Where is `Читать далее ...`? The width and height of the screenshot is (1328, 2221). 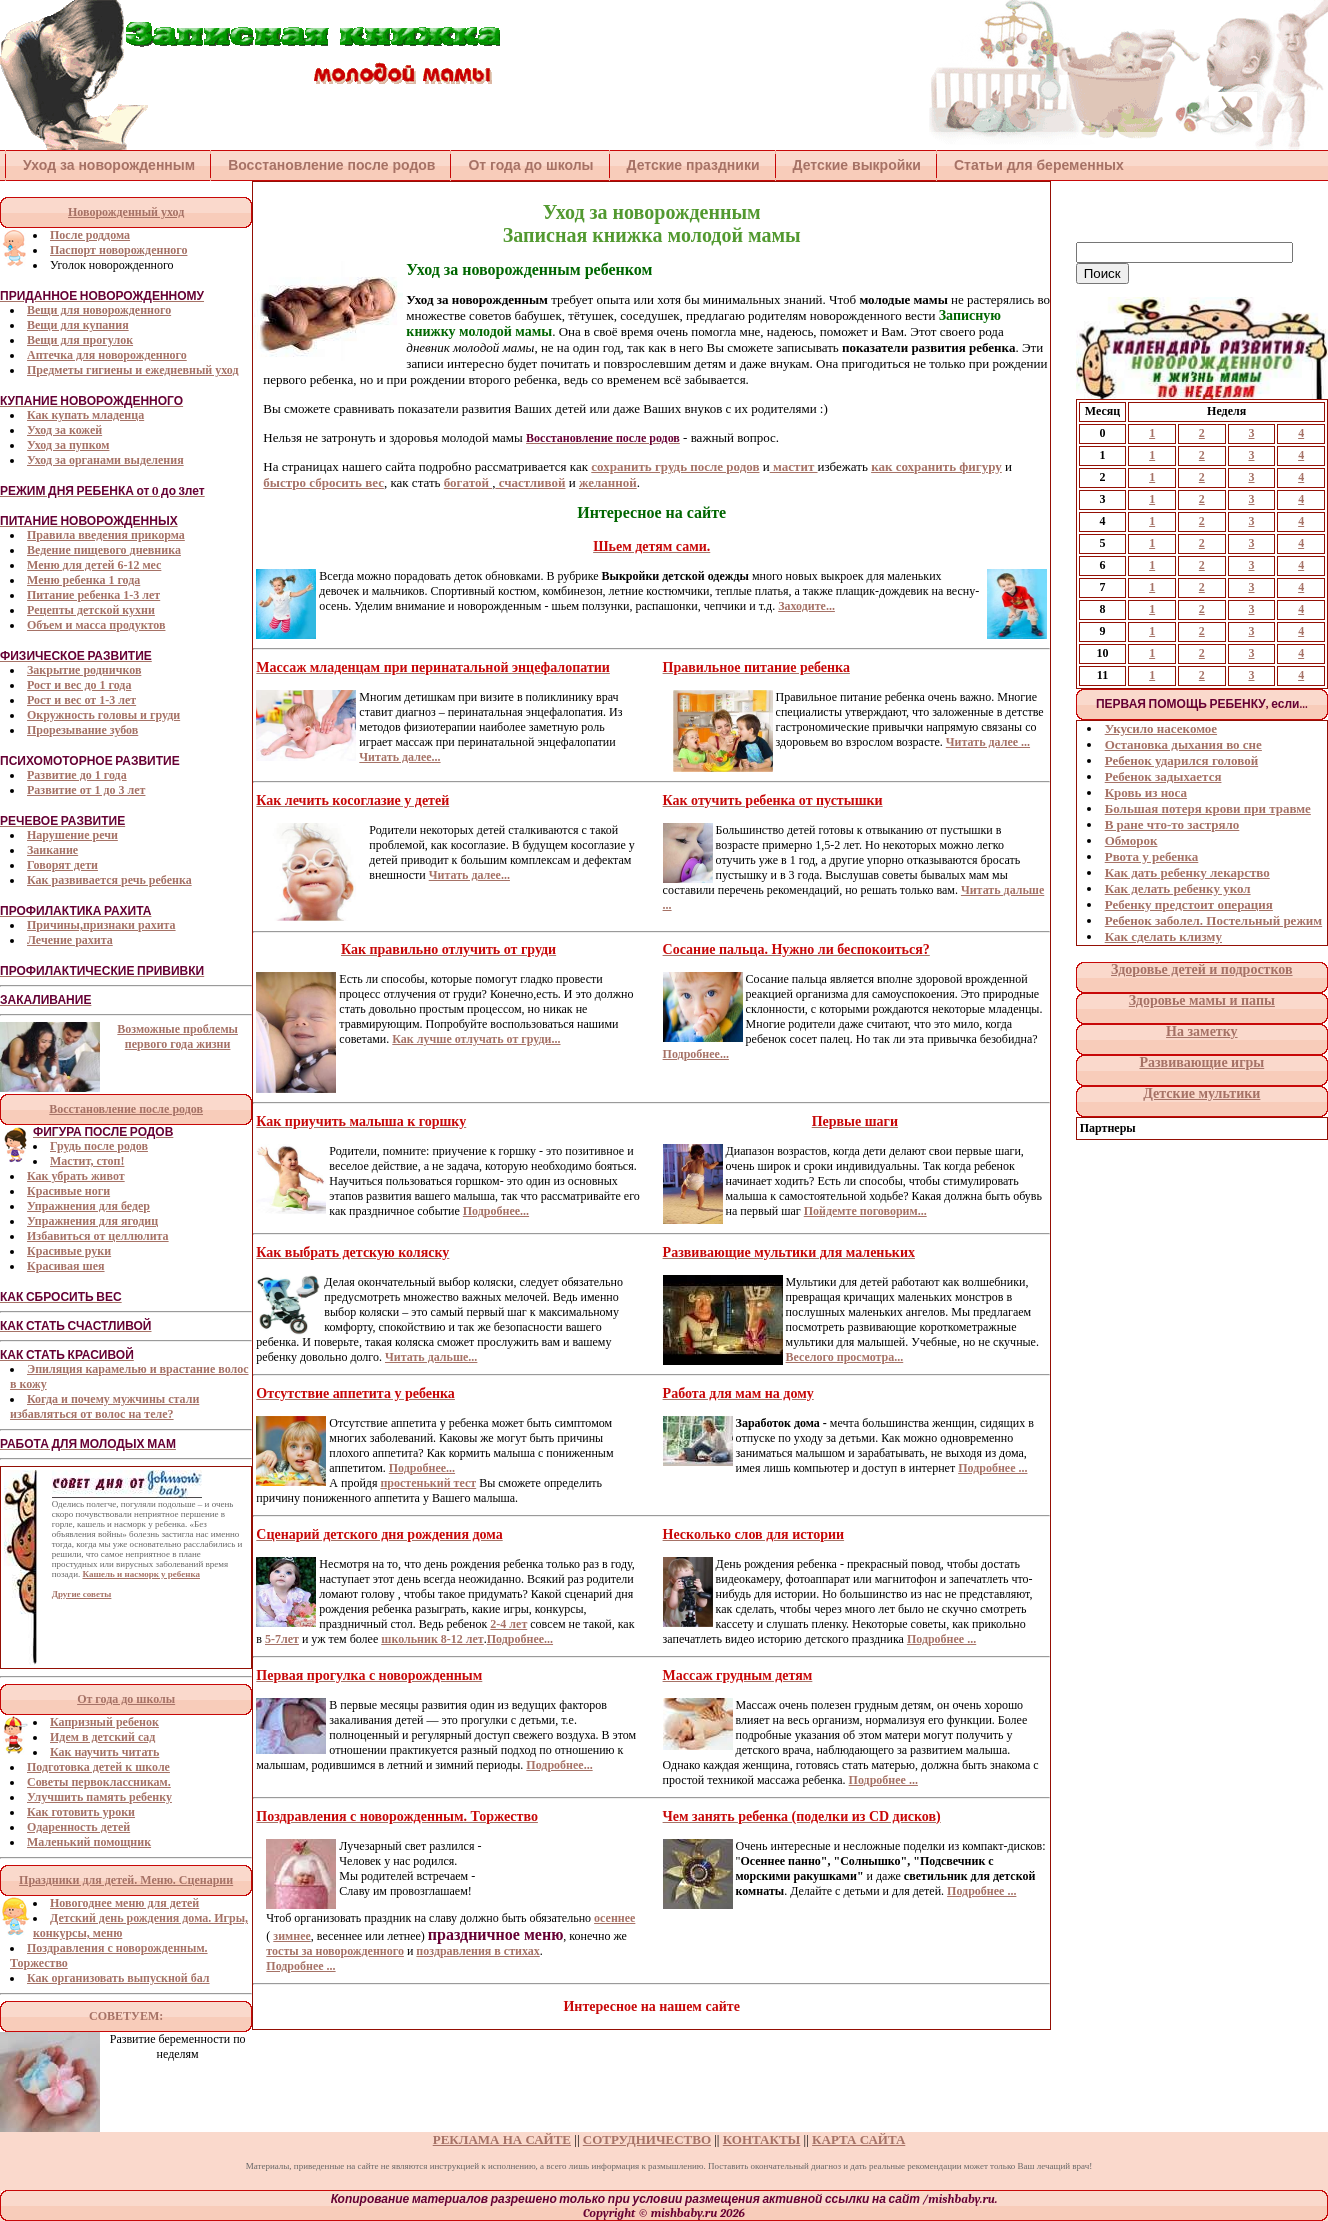
Читать далее ... is located at coordinates (988, 742).